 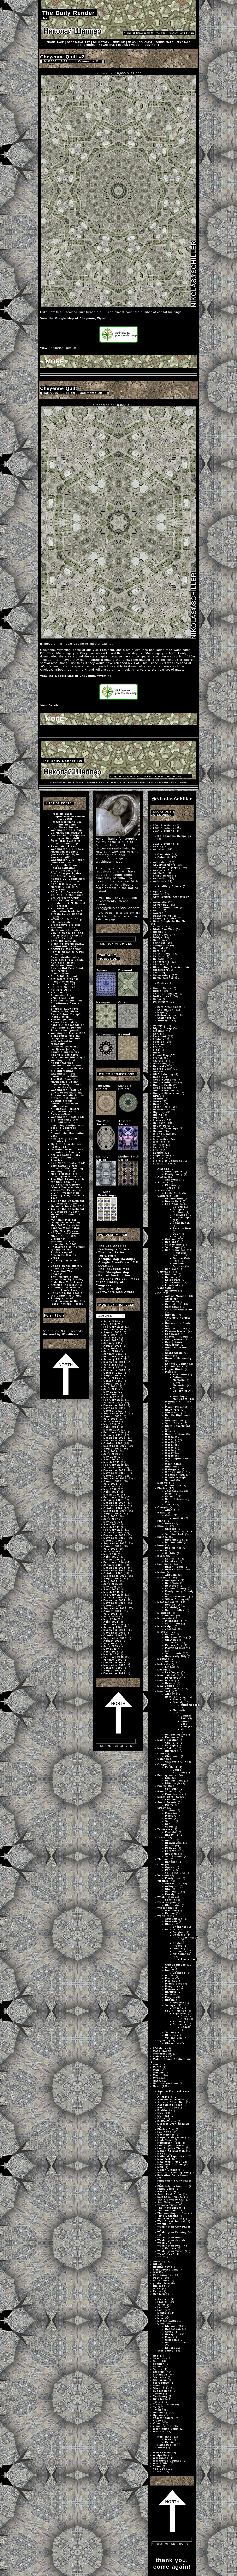 I want to click on Interchanges, so click(x=182, y=1217).